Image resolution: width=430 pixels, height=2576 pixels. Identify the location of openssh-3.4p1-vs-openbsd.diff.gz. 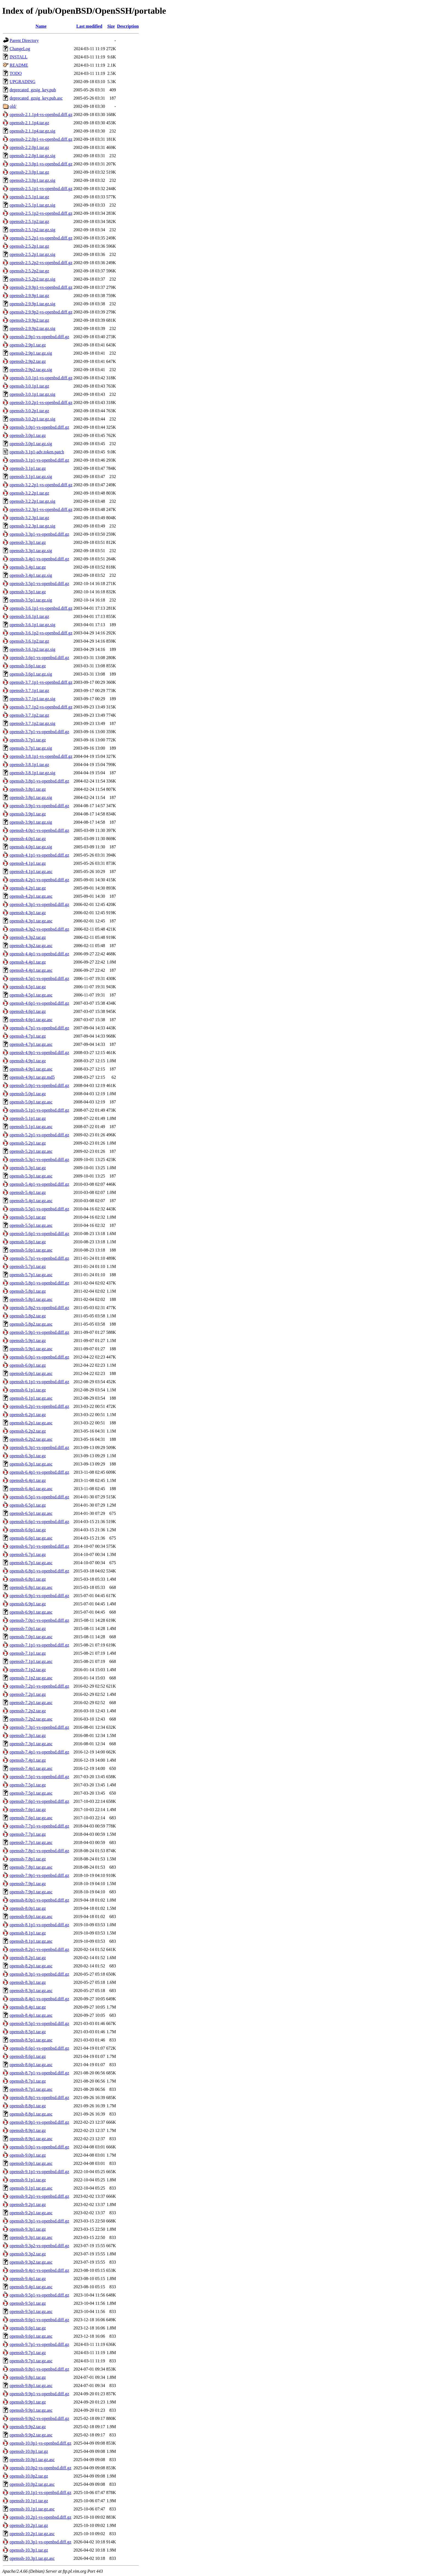
(39, 559).